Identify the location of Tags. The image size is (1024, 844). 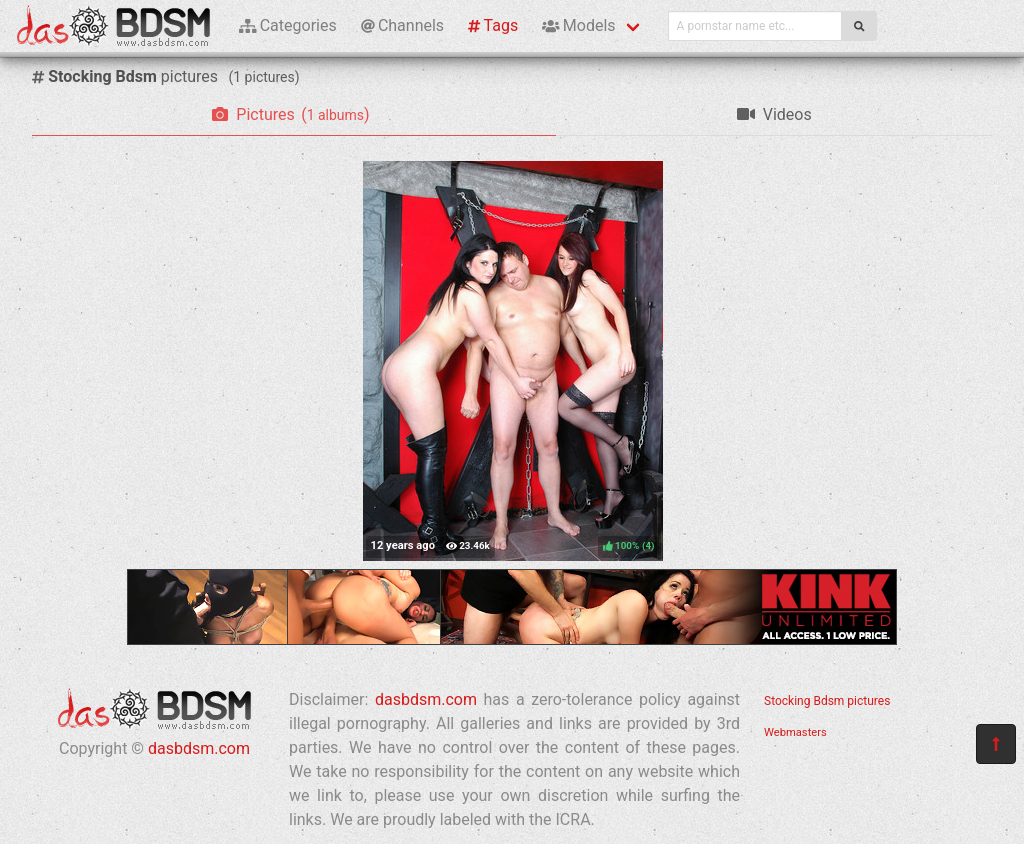
(493, 25).